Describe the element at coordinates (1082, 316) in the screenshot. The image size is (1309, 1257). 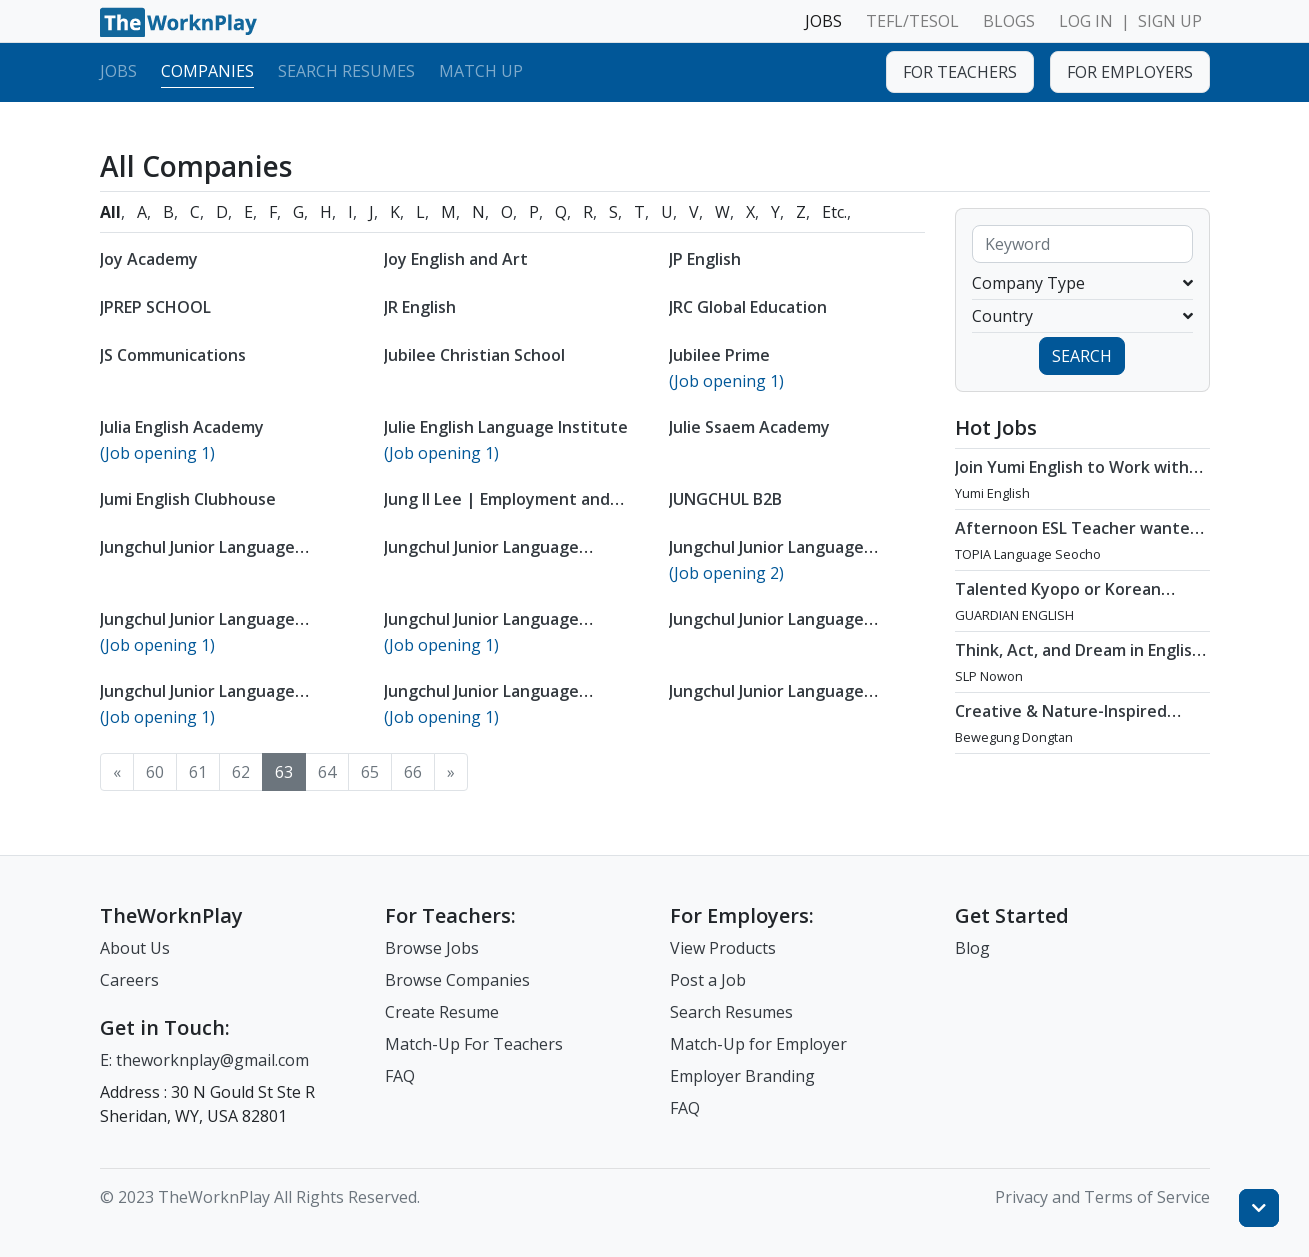
I see `Country` at that location.